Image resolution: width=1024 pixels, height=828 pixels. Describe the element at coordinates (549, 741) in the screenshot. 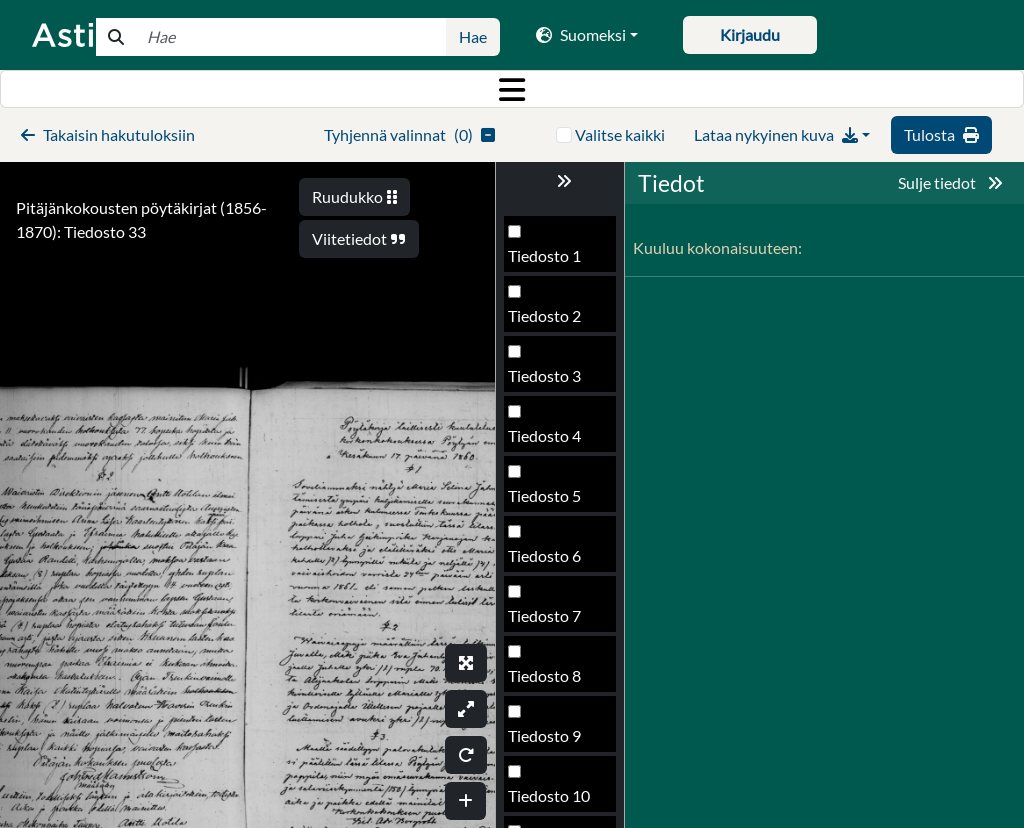

I see `Tiedosto 37` at that location.